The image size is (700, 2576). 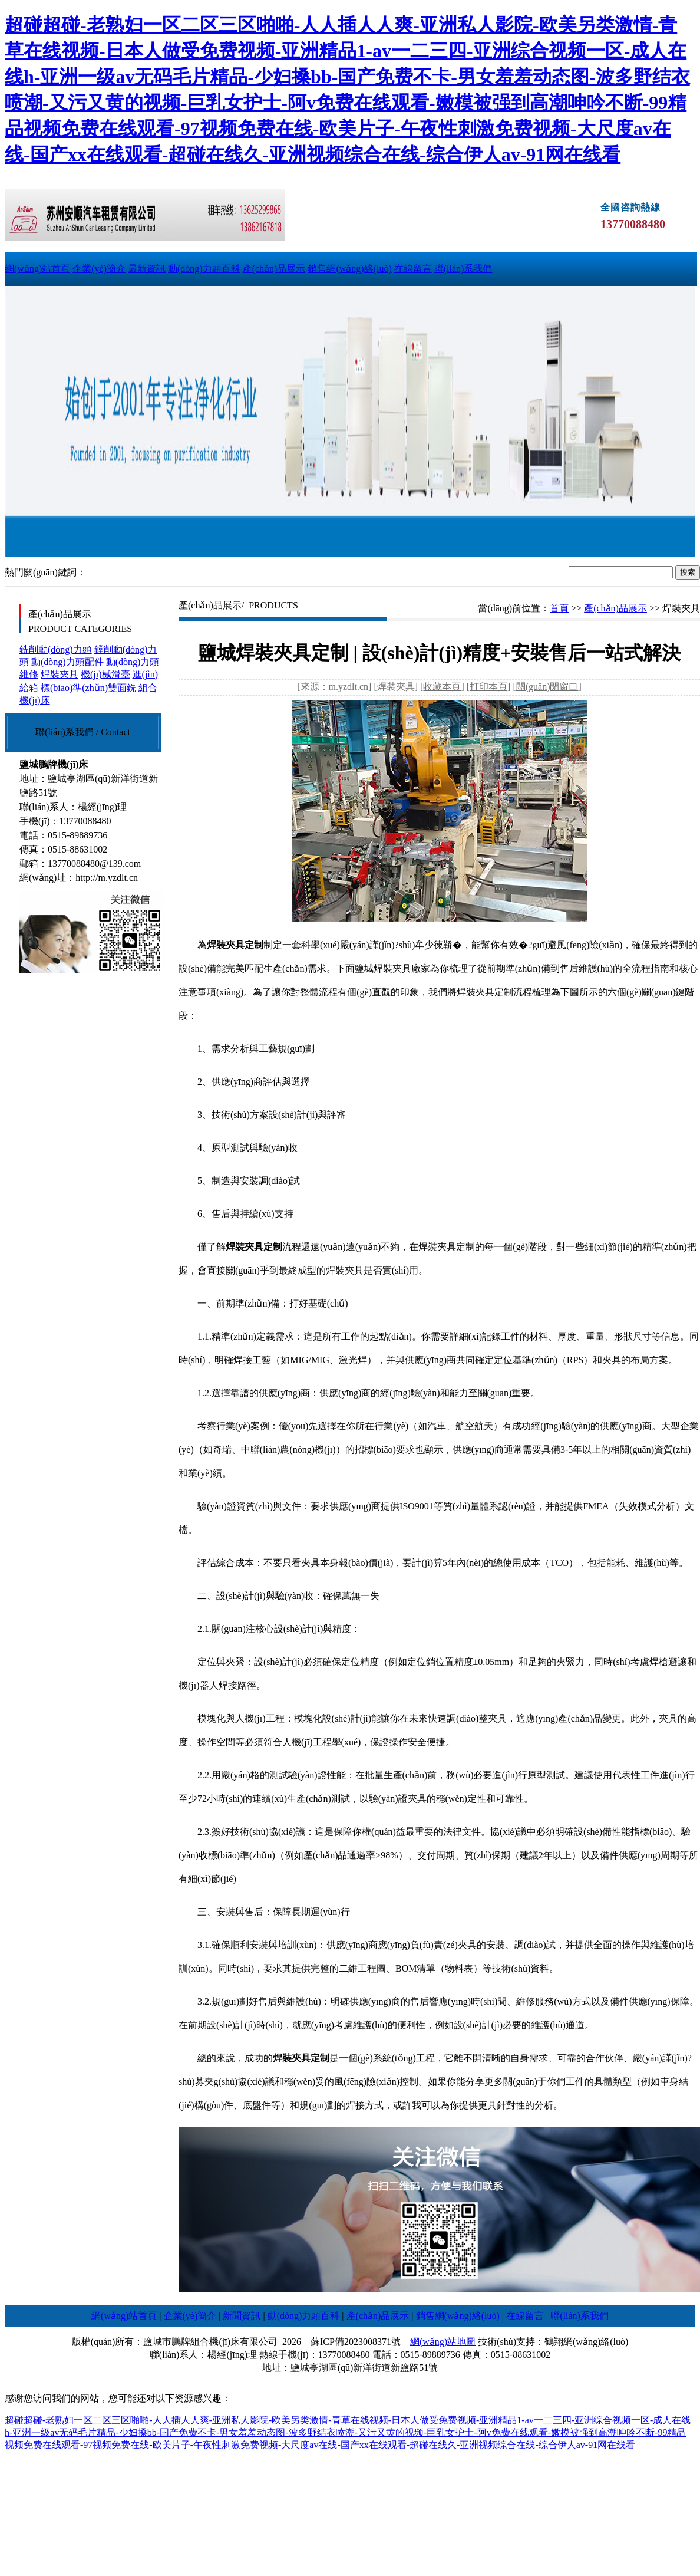 What do you see at coordinates (59, 674) in the screenshot?
I see `焊裝夾具` at bounding box center [59, 674].